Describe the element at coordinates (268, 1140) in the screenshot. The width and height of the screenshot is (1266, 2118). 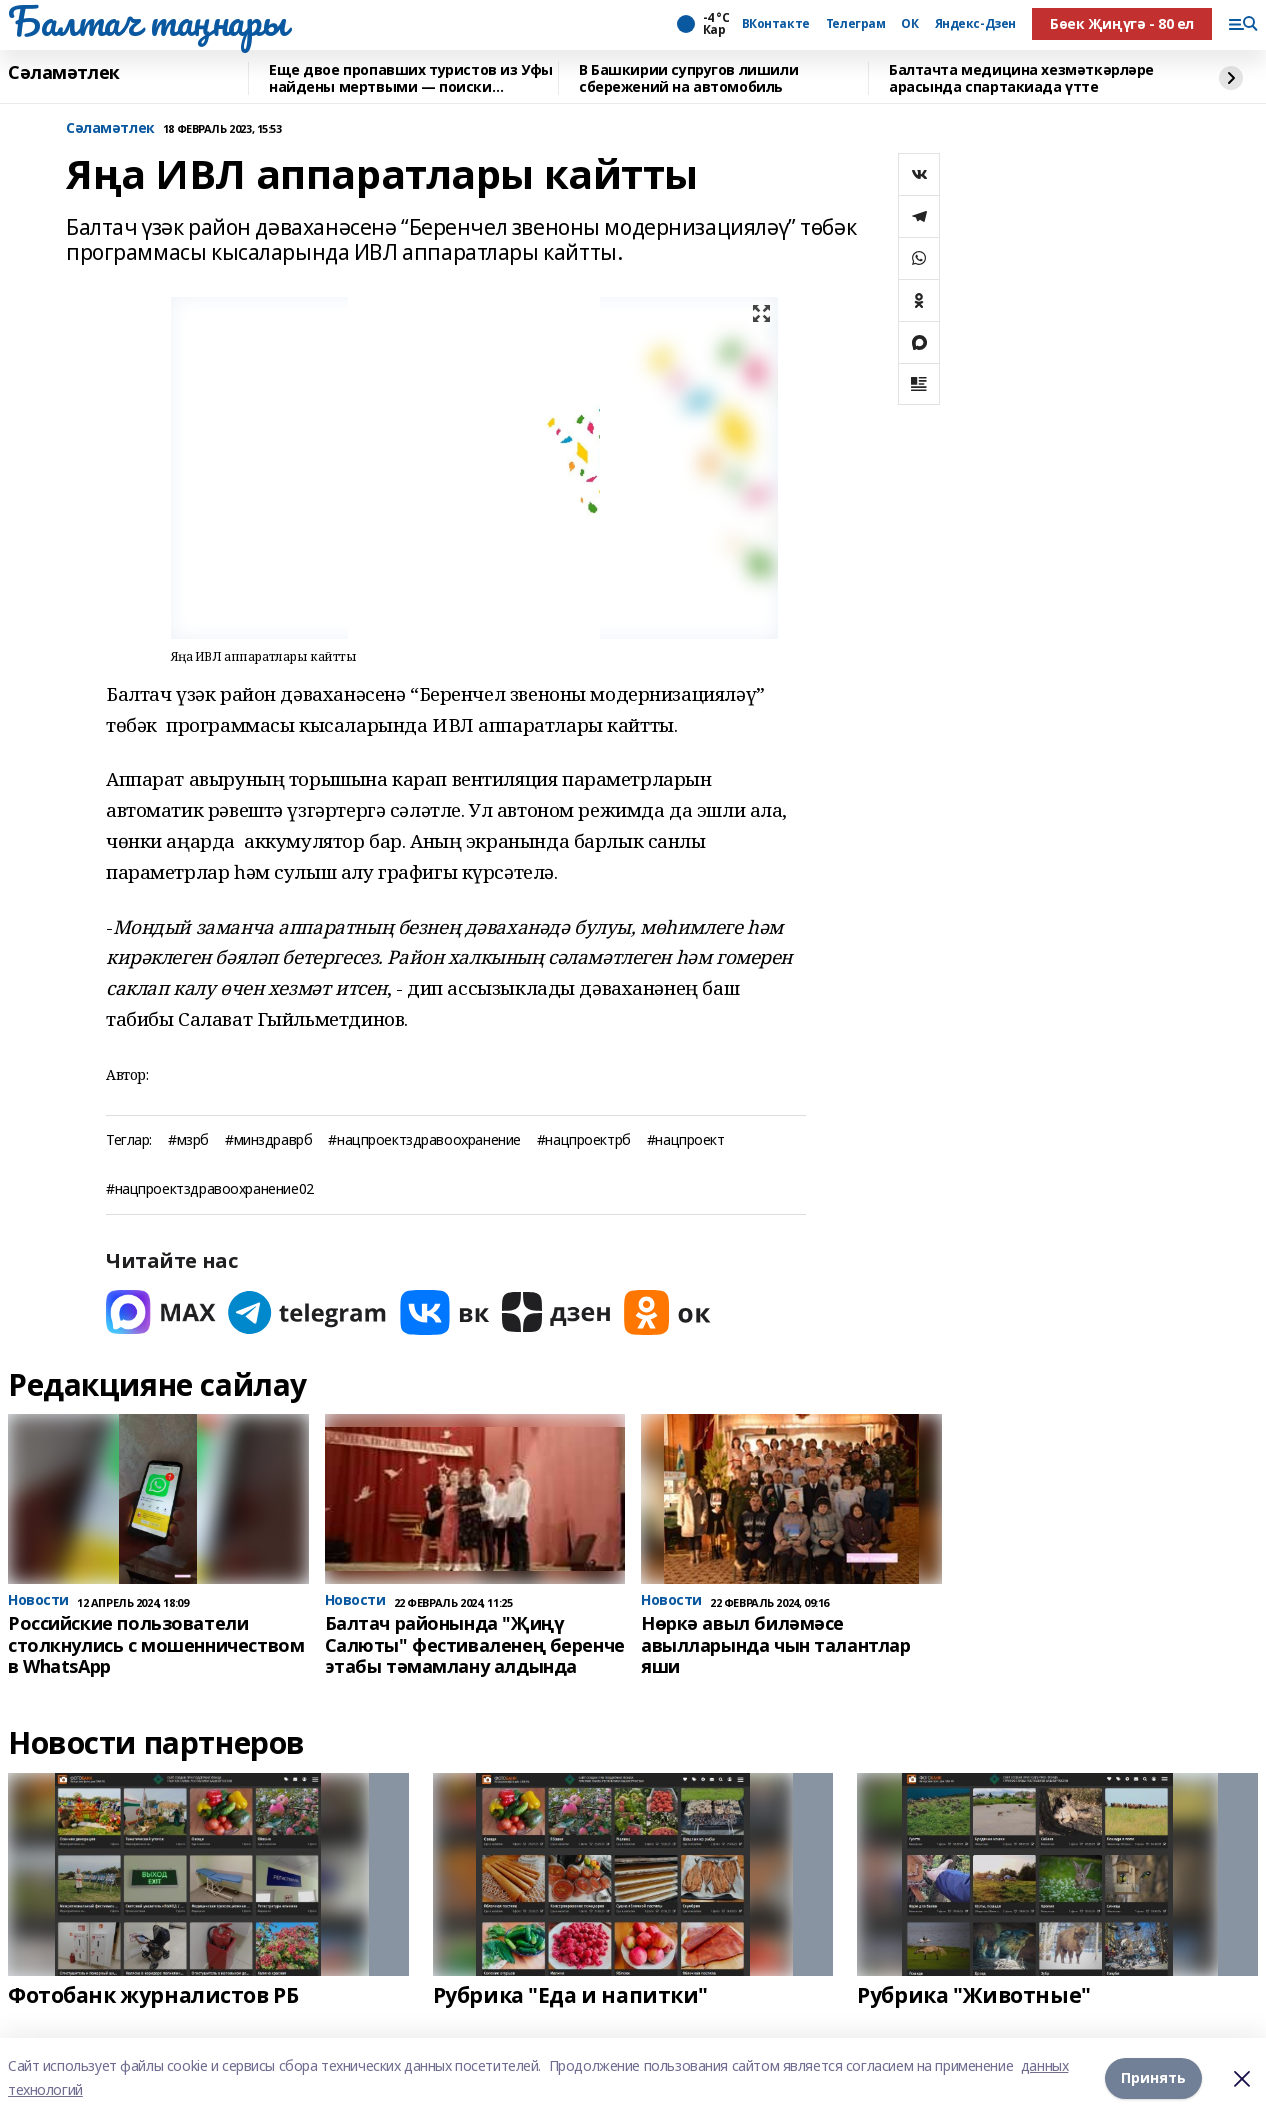
I see `#минздраврб` at that location.